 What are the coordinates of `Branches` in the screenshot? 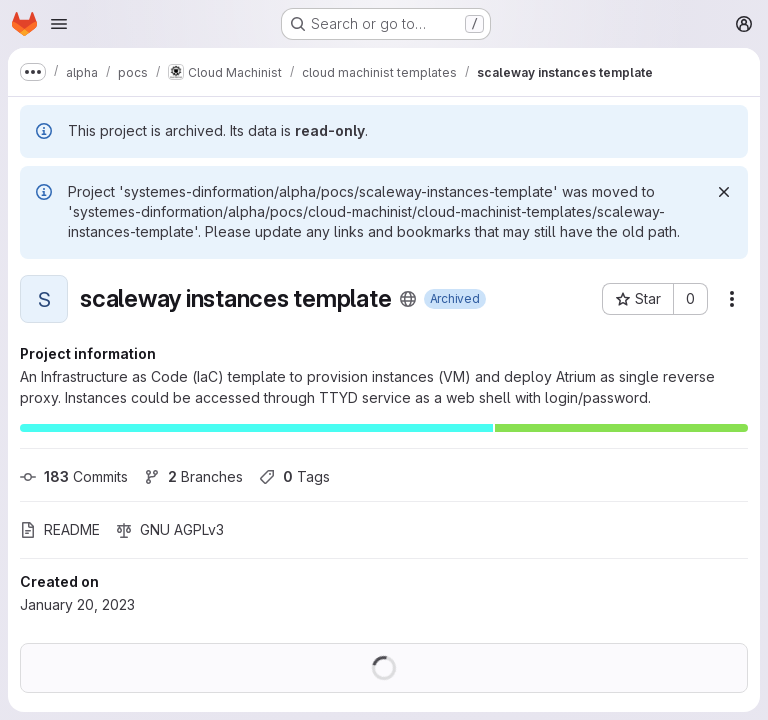 It's located at (193, 476).